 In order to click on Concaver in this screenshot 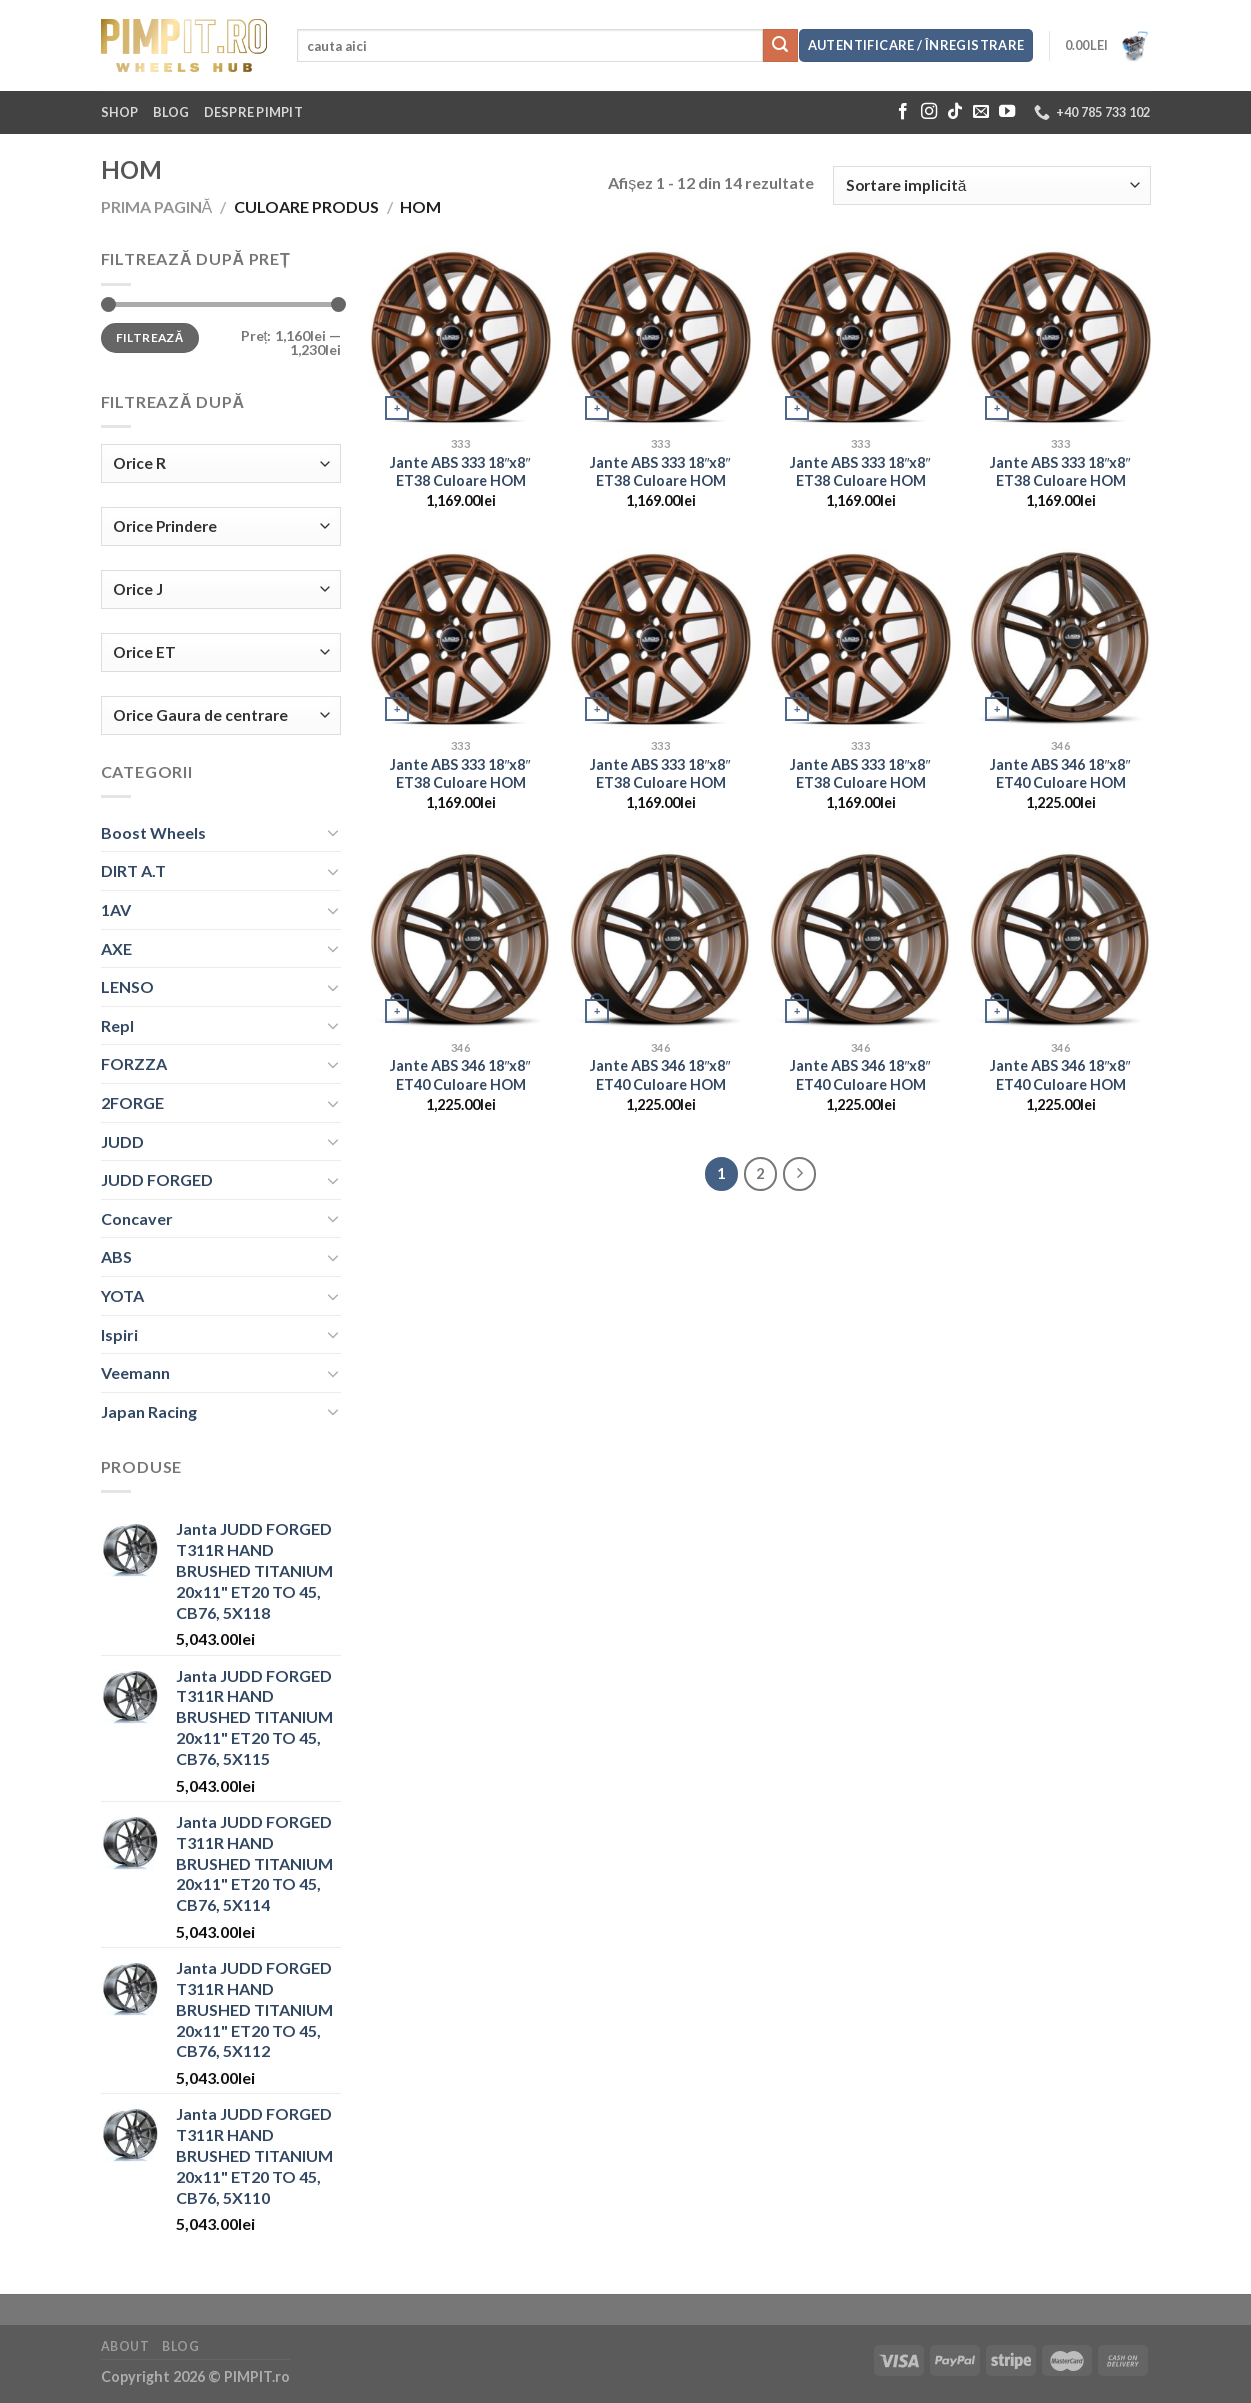, I will do `click(137, 1218)`.